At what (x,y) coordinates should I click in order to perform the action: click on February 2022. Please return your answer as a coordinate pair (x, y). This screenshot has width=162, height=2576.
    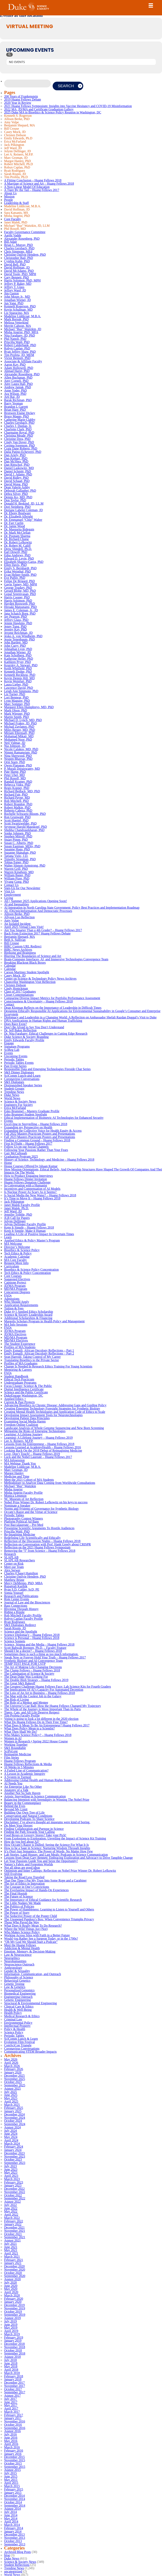
    Looking at the image, I should click on (13, 2221).